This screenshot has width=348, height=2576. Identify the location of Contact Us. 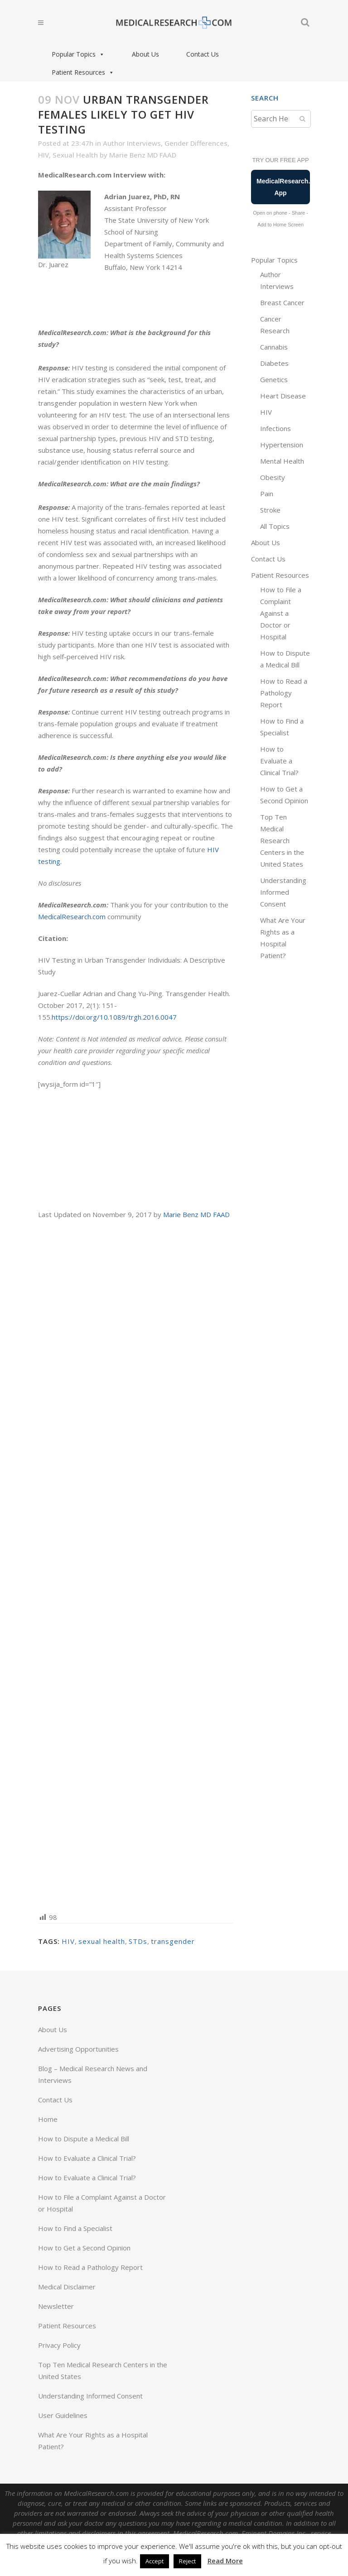
(202, 54).